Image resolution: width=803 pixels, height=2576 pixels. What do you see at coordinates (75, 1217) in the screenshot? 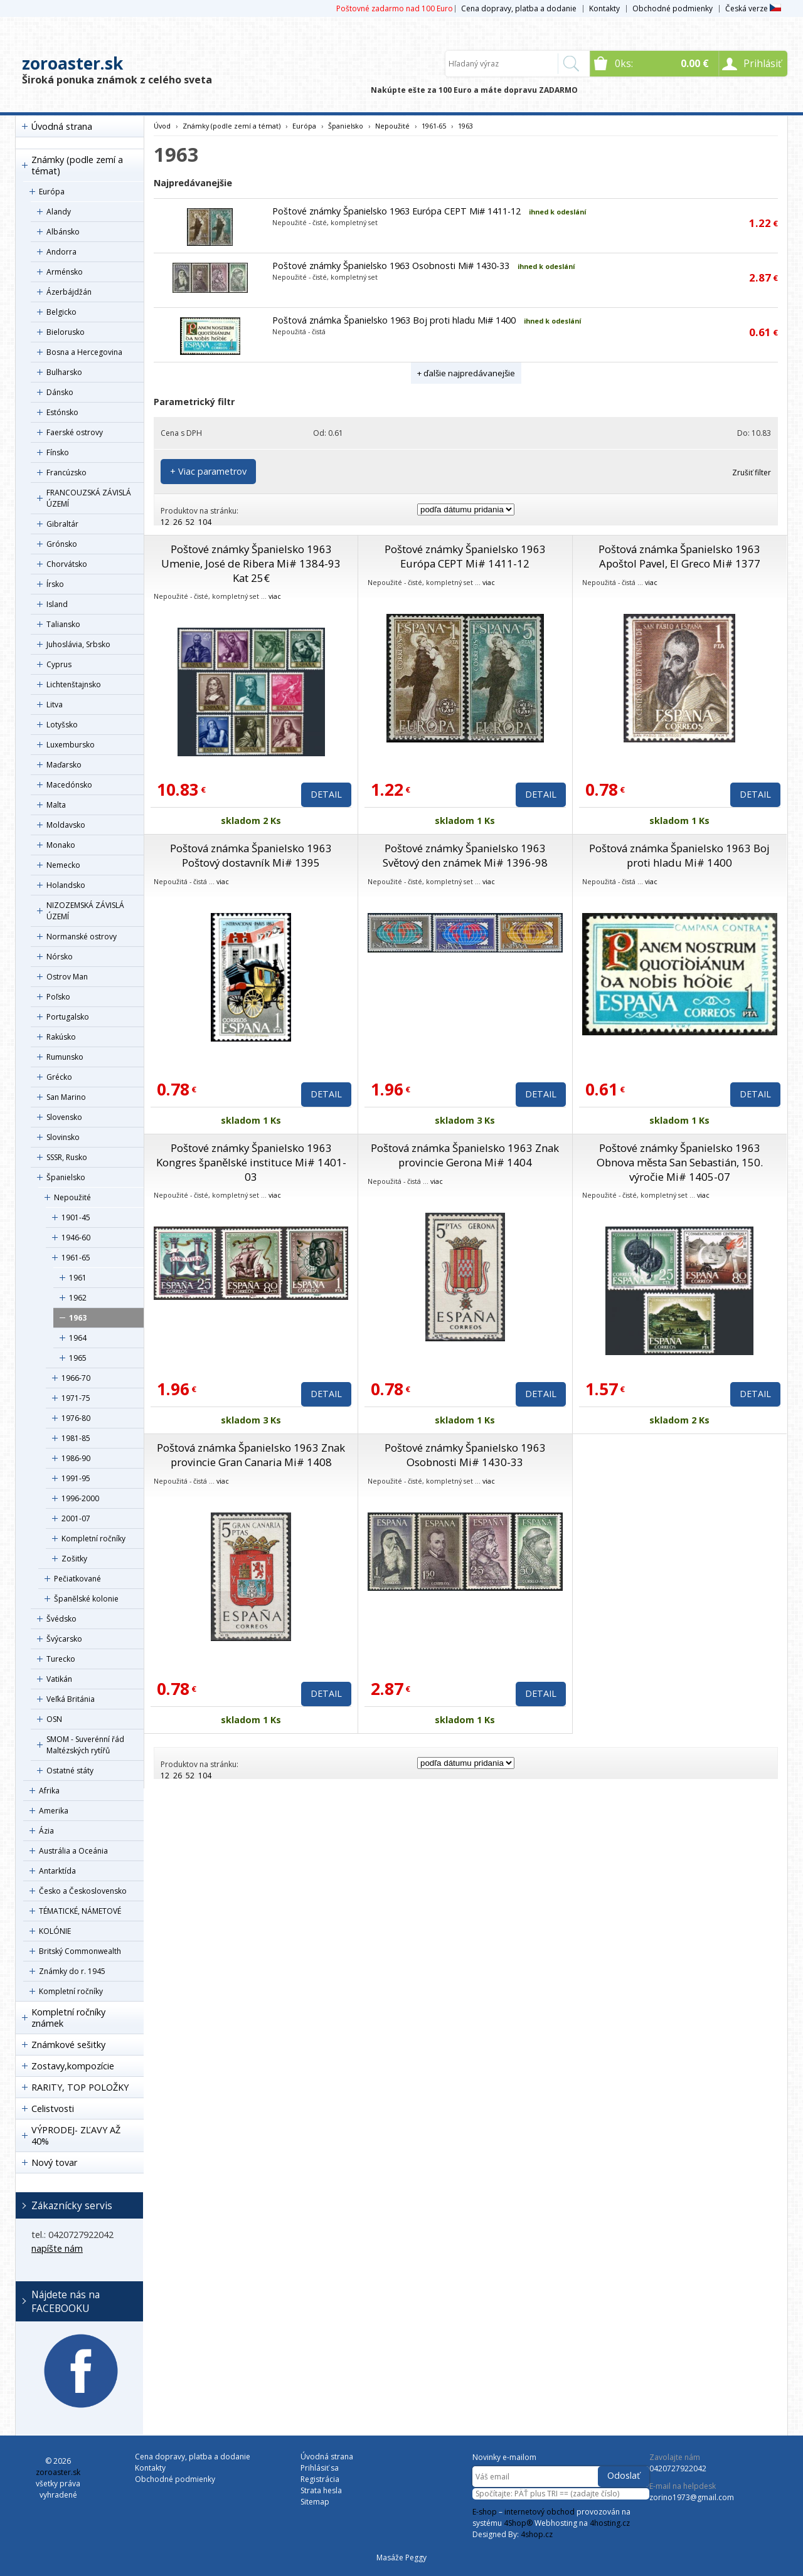
I see `1901-45` at bounding box center [75, 1217].